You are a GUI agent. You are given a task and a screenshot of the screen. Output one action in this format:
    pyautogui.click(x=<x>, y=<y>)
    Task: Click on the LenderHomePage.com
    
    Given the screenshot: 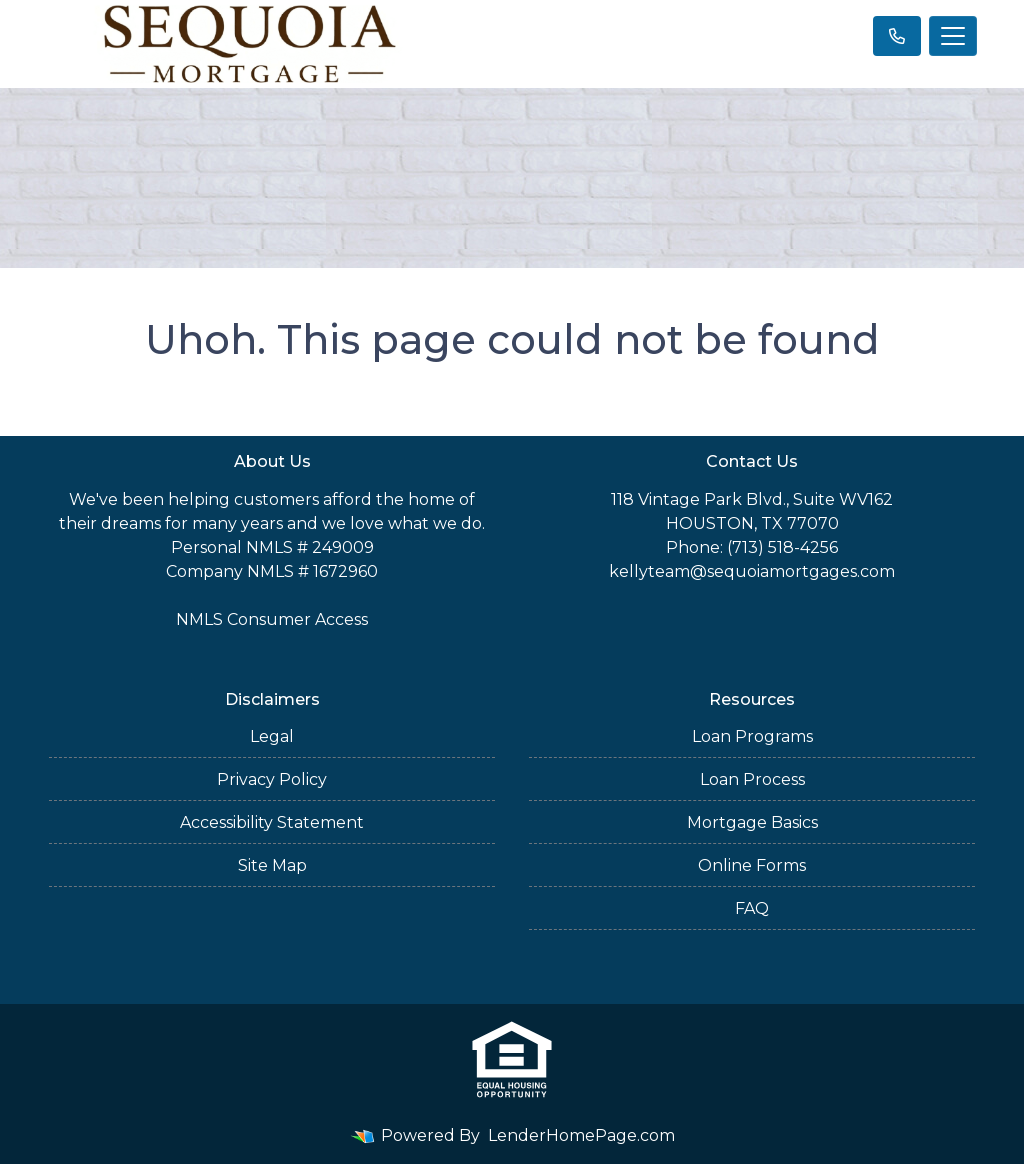 What is the action you would take?
    pyautogui.click(x=581, y=1135)
    